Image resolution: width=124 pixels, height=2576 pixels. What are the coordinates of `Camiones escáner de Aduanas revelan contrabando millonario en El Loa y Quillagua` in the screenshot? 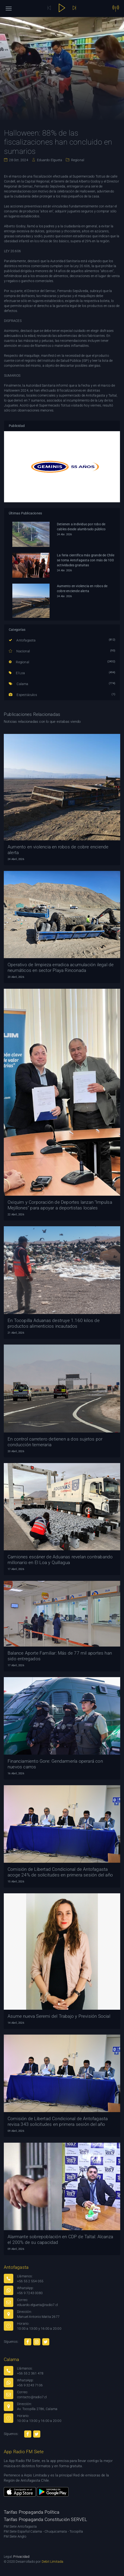 It's located at (60, 1559).